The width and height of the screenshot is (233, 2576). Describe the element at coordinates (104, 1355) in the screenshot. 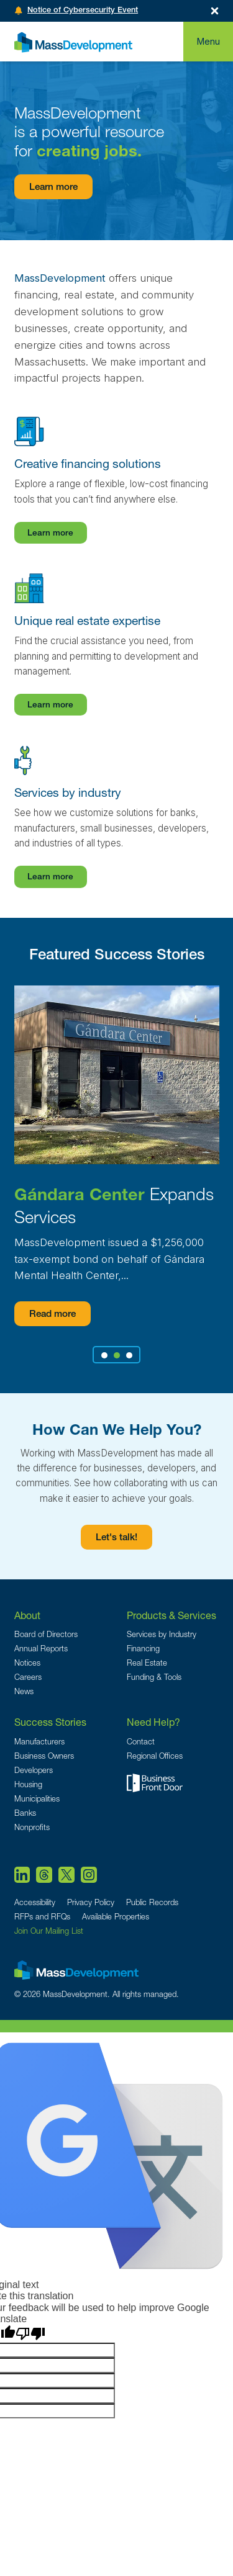

I see `1 [tab]` at that location.